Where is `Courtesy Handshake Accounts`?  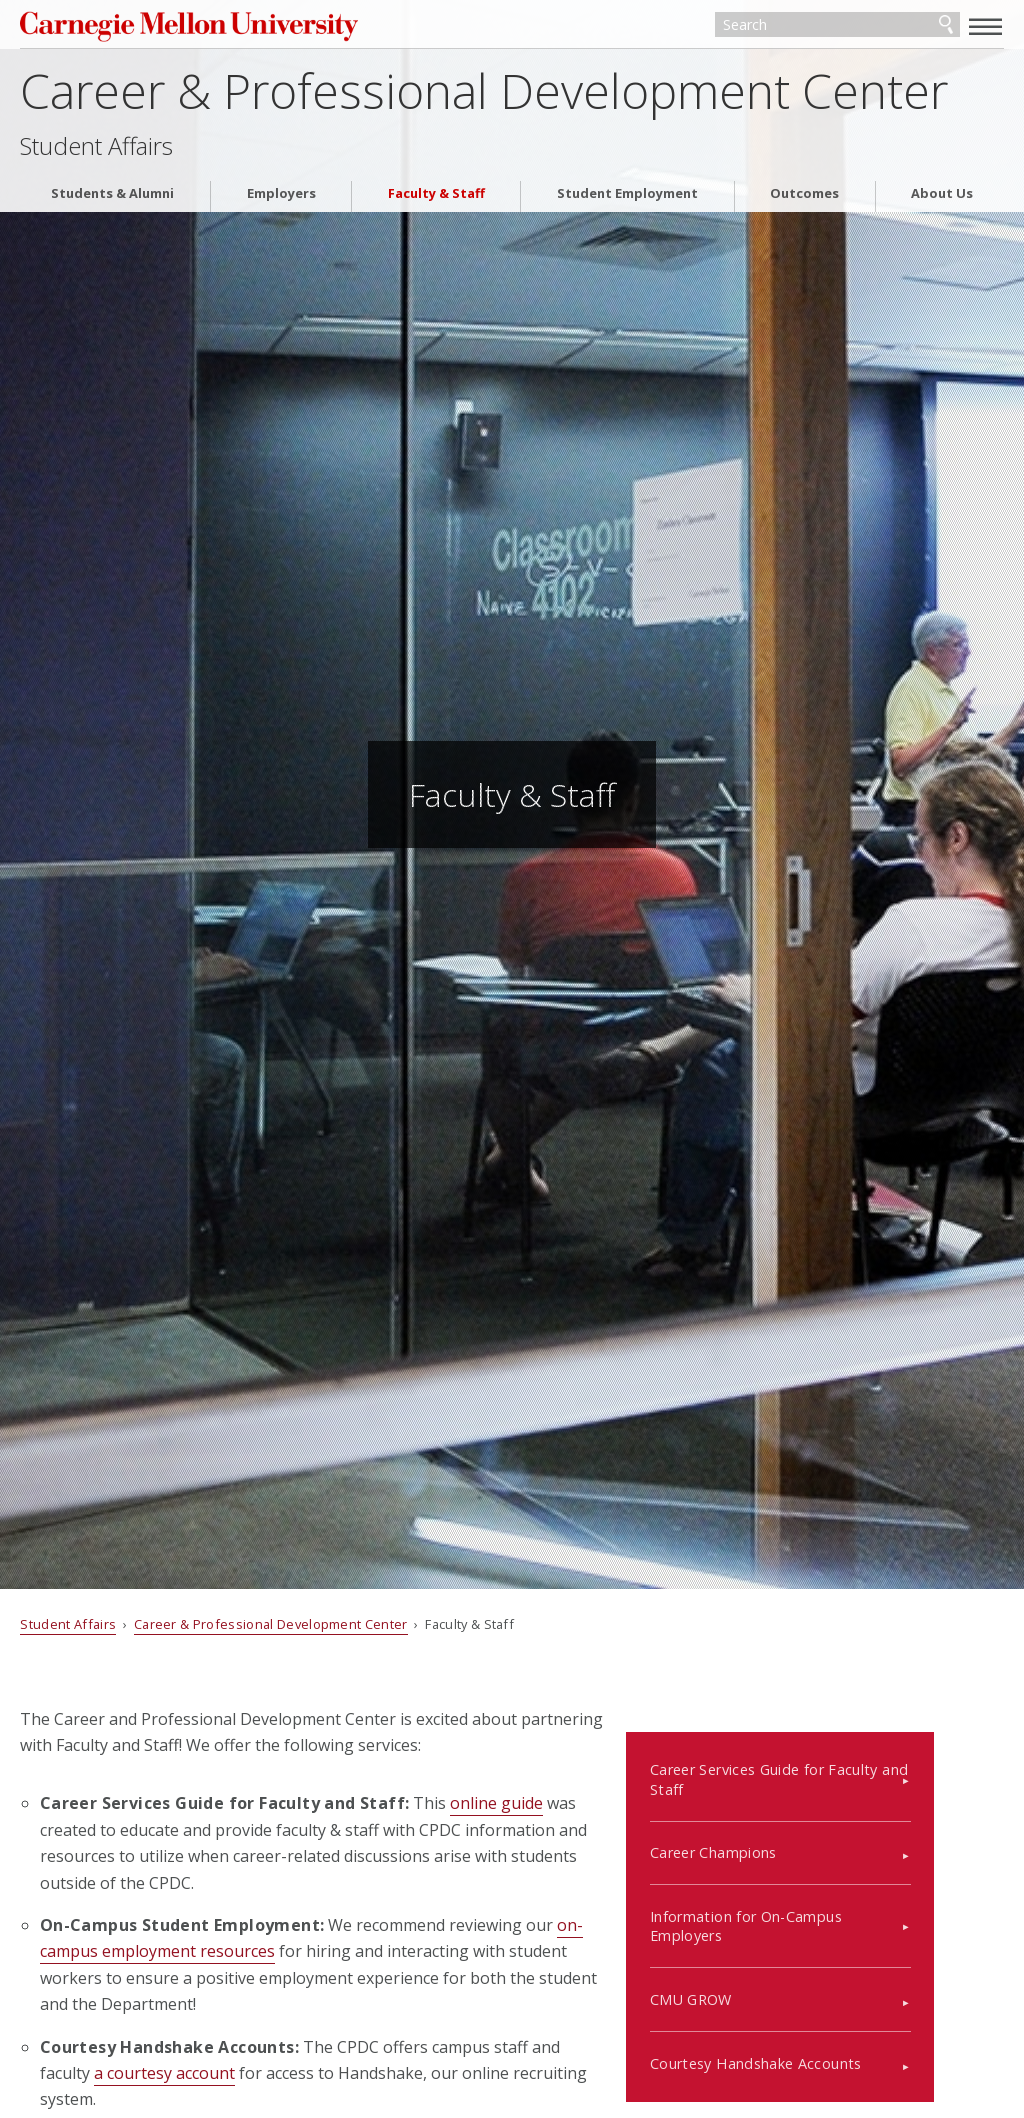
Courtesy Handshake Accounts is located at coordinates (823, 2037).